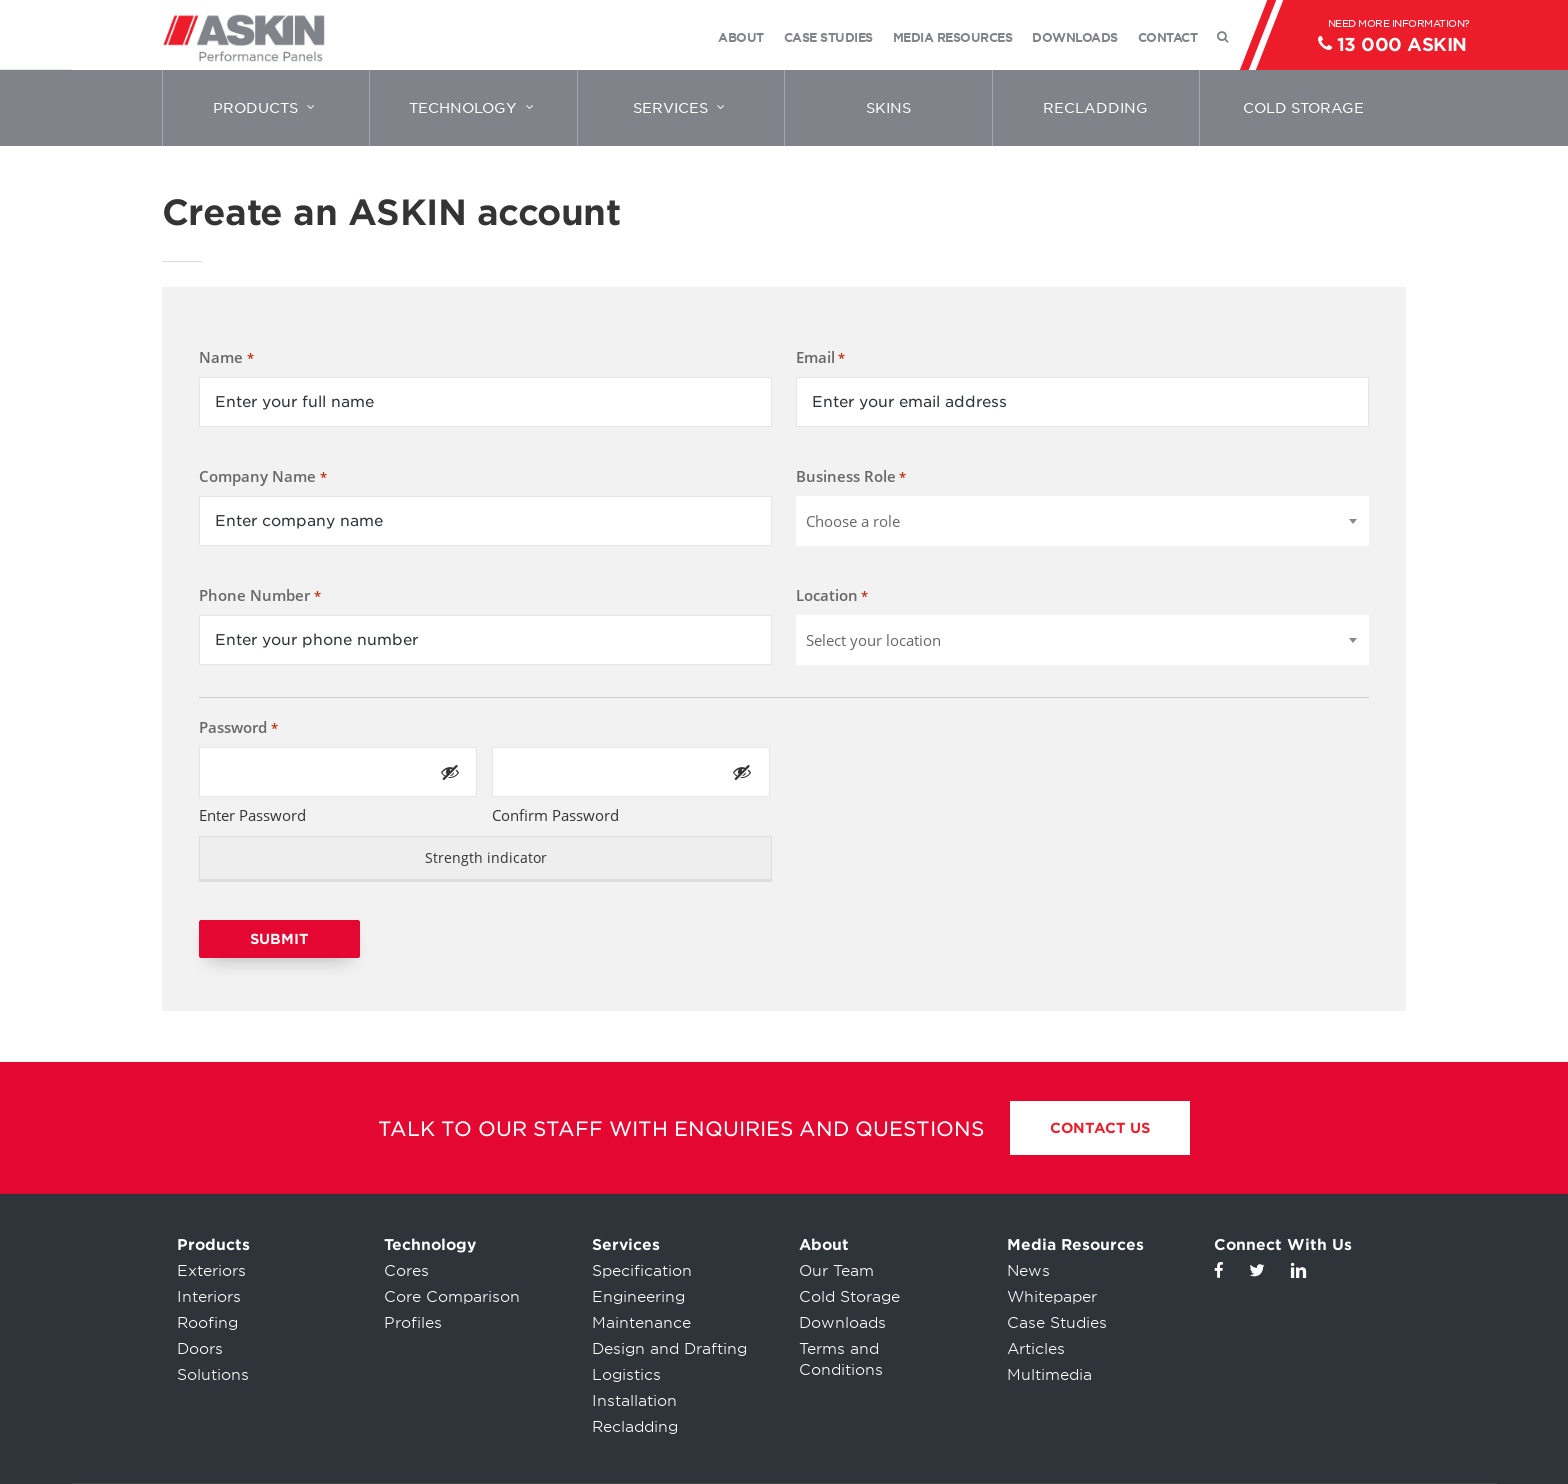  I want to click on Case Studies, so click(1057, 1323).